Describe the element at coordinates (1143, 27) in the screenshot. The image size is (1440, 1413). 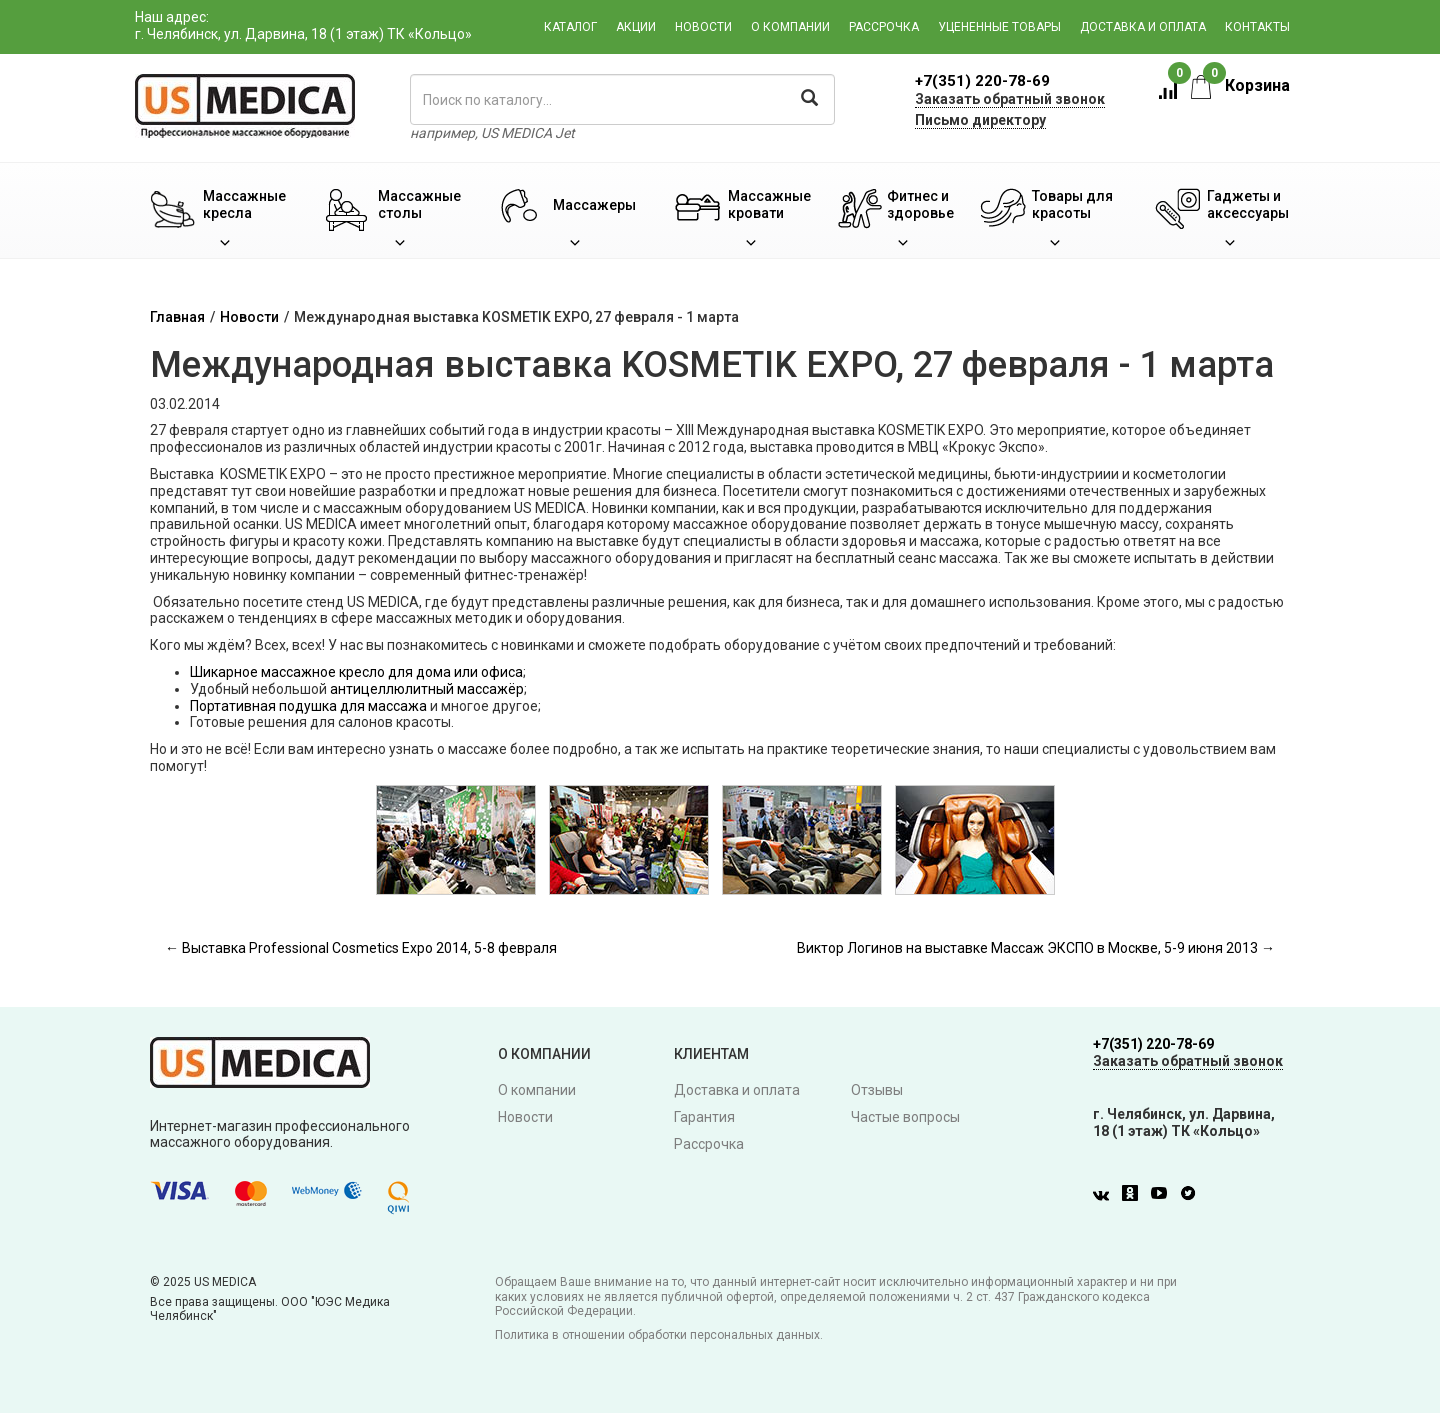
I see `Доставка и оплата` at that location.